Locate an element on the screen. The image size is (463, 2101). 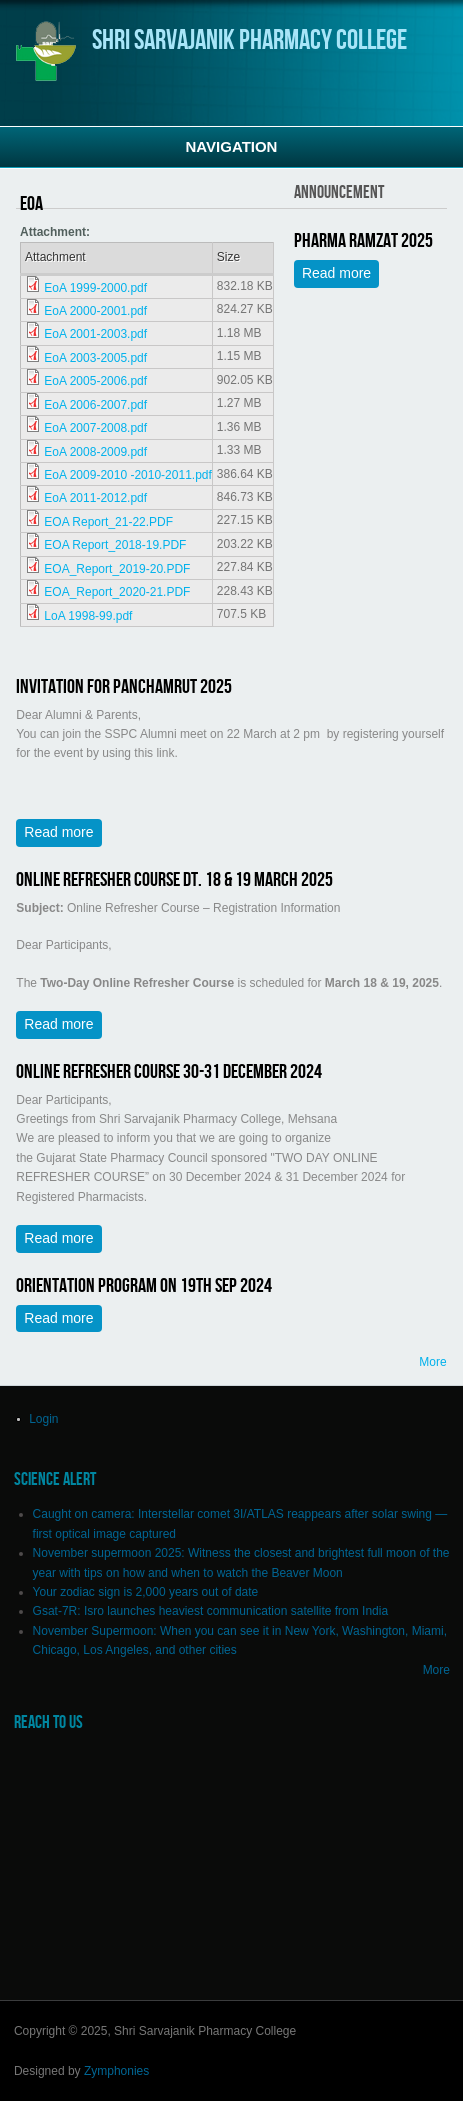
Online Refresher Course 30-31 December 2024 is located at coordinates (169, 1072).